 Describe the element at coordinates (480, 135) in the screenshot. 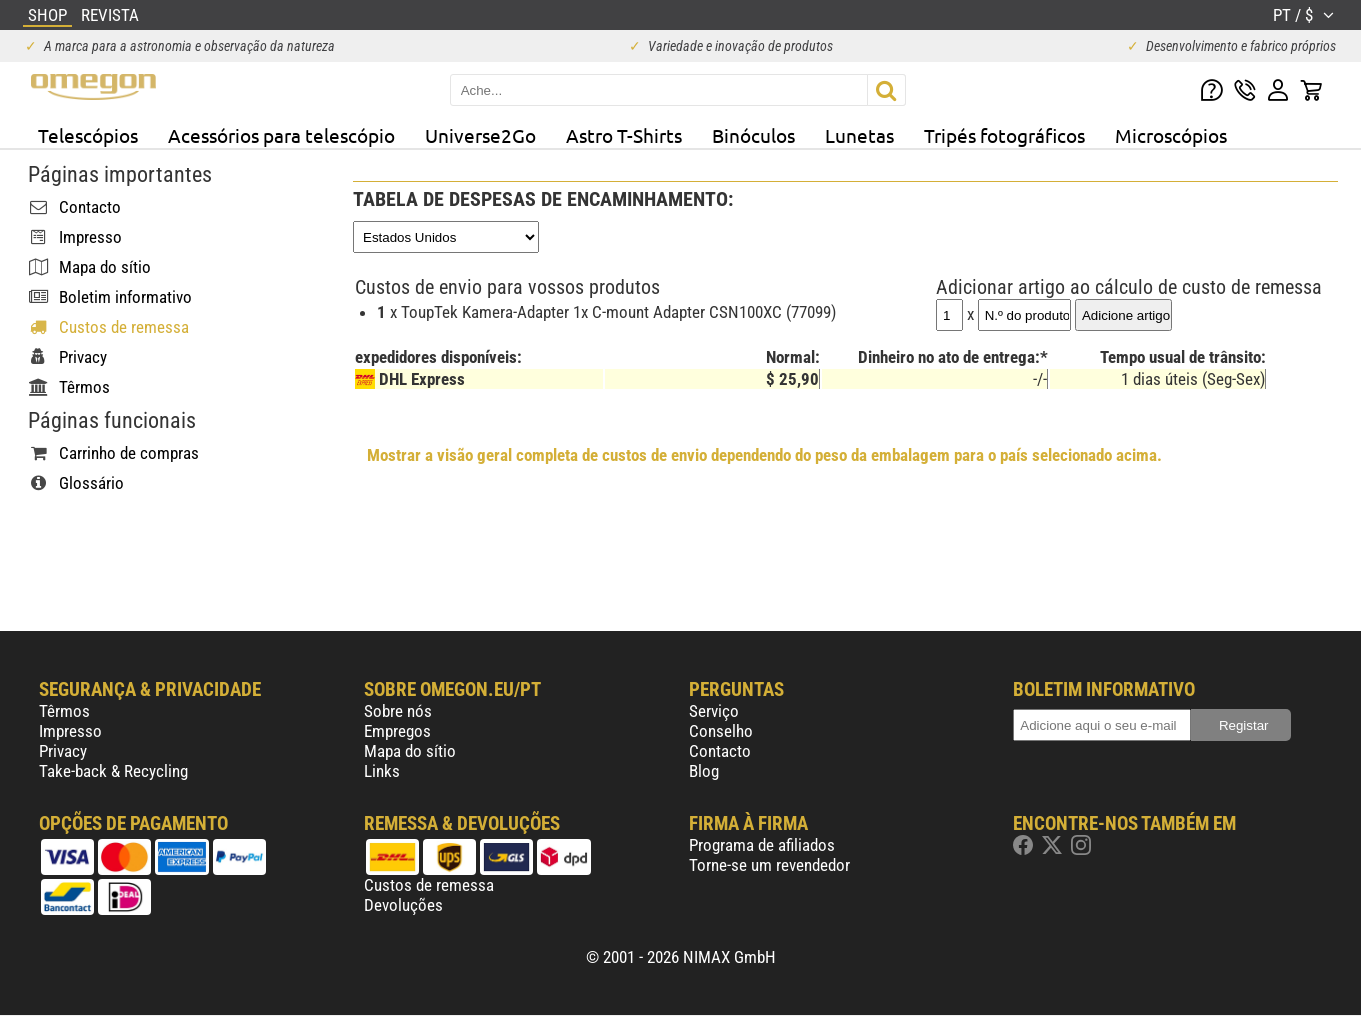

I see `Universe2Go` at that location.